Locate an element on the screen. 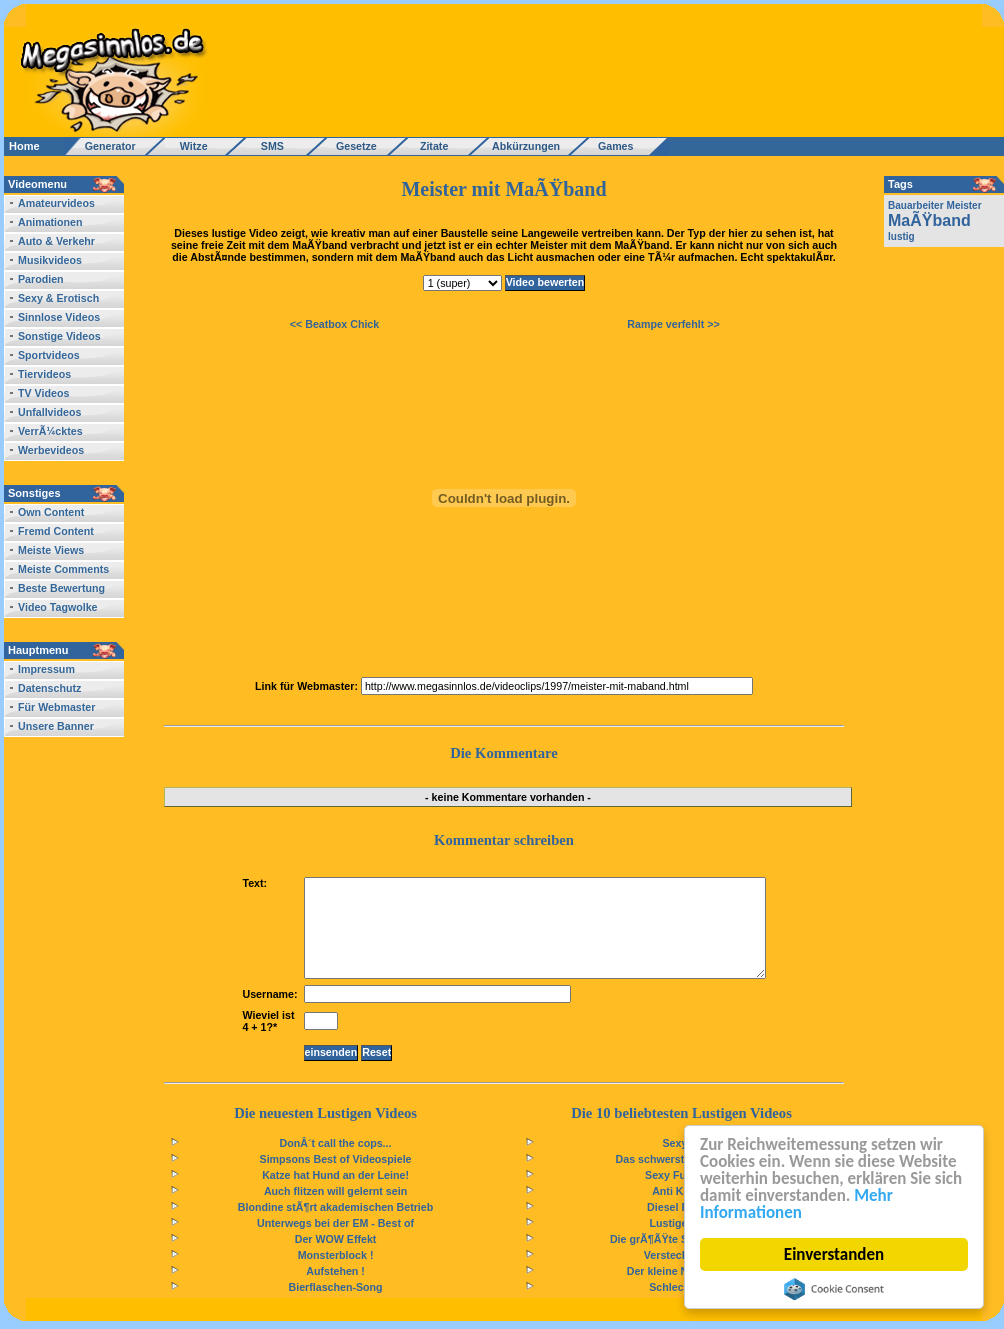 This screenshot has width=1004, height=1329. Video Tagwolke is located at coordinates (58, 607).